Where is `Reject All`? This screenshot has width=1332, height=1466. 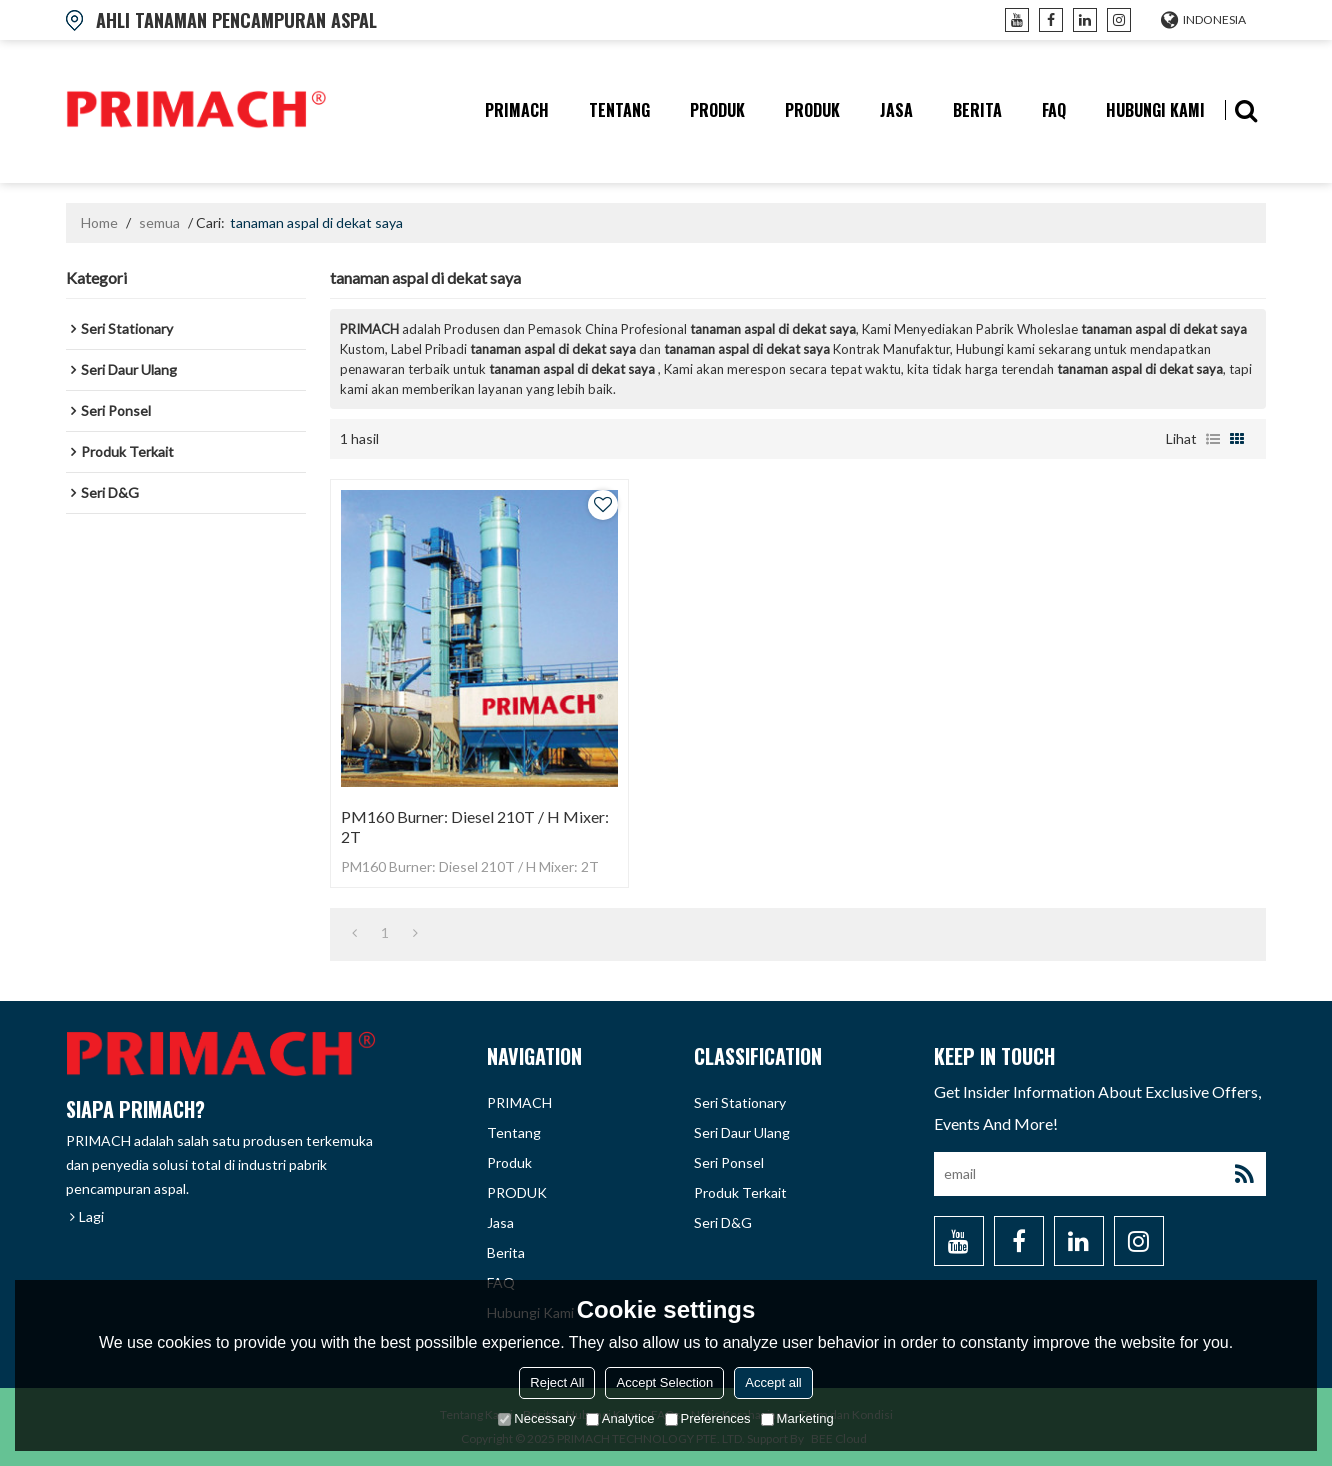
Reject All is located at coordinates (557, 1382).